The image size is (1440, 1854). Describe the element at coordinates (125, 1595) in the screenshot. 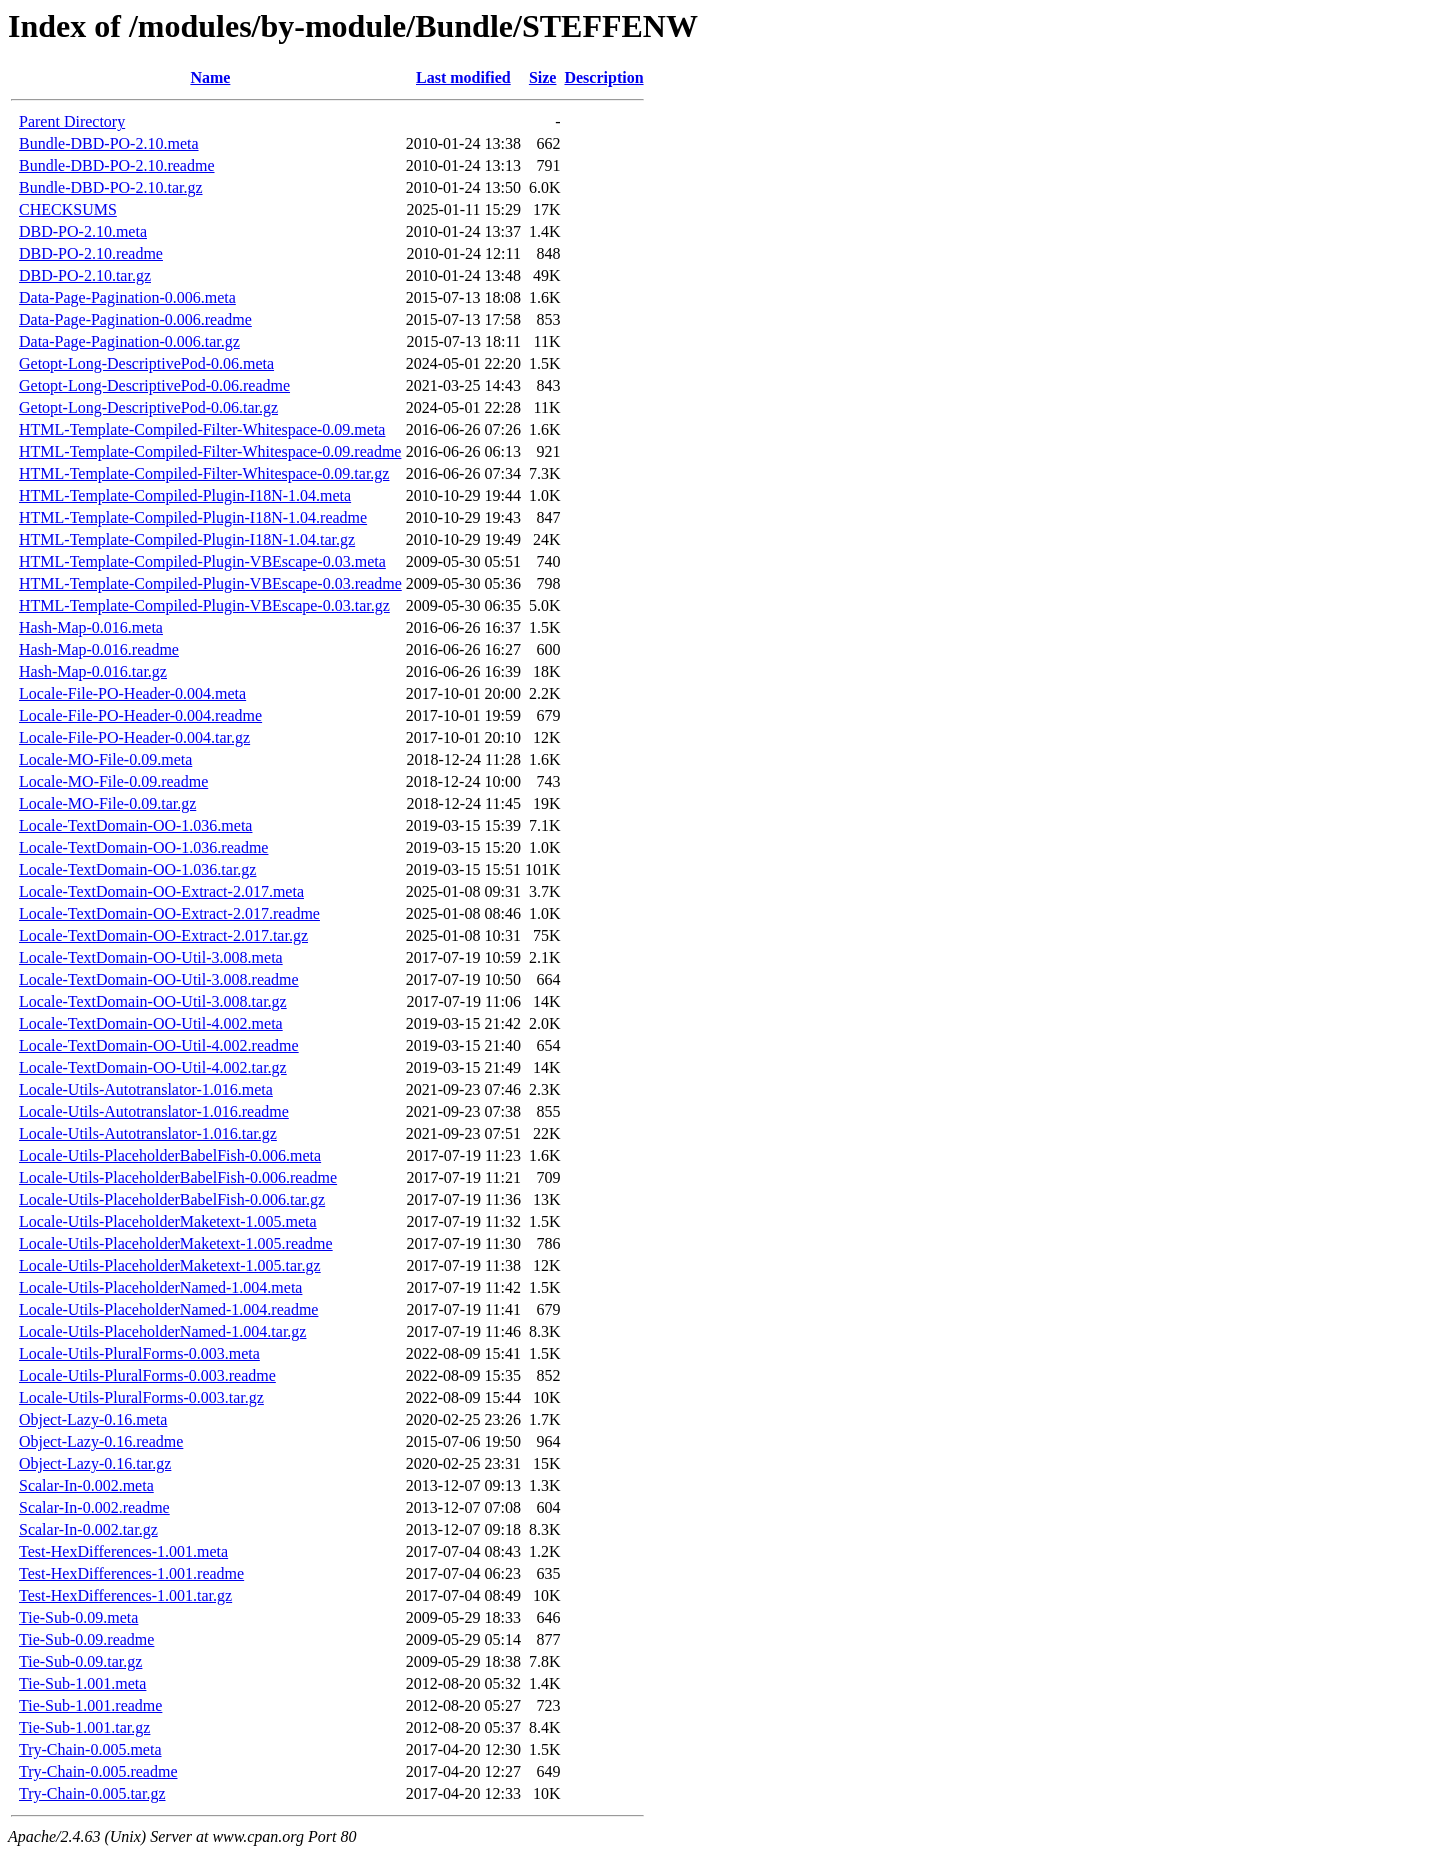

I see `Test-HexDifferences-1.001.tar.gz` at that location.